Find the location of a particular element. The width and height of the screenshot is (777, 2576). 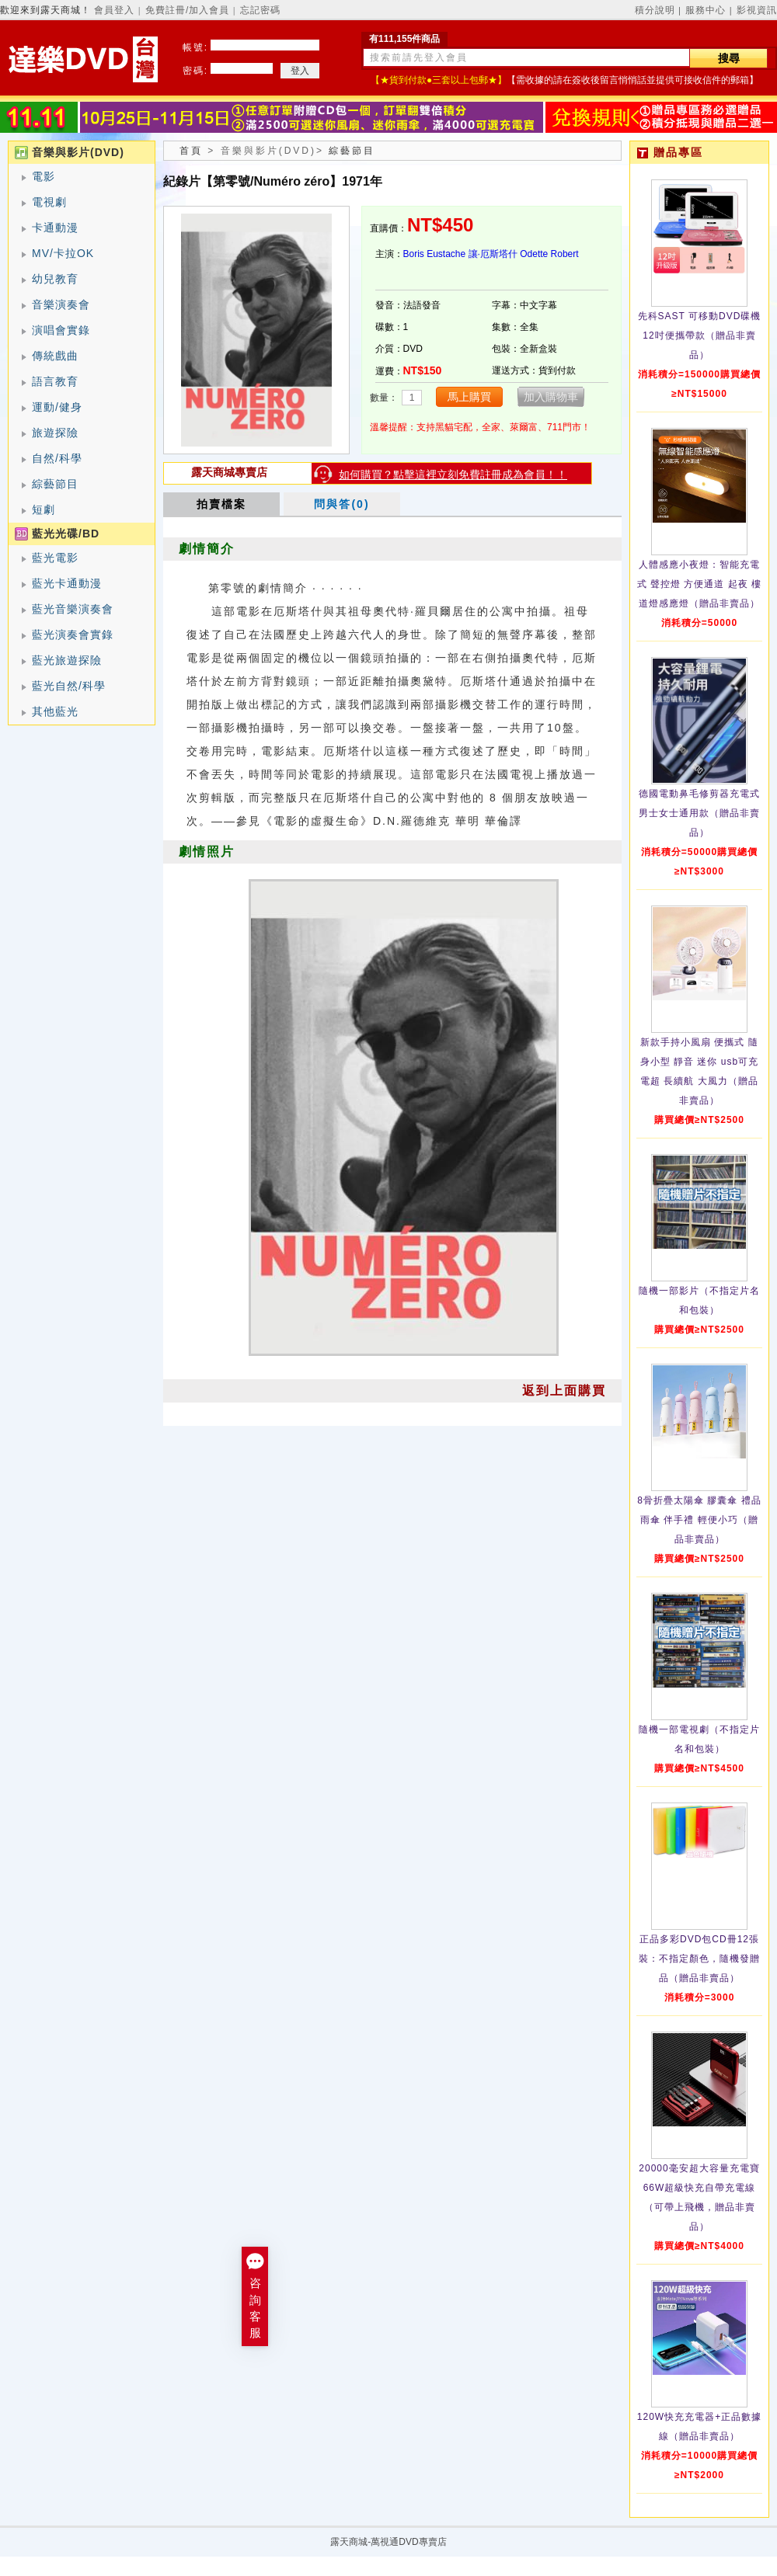

如何購買？點擊這裡立刻免費註冊成為會員！！ is located at coordinates (453, 474).